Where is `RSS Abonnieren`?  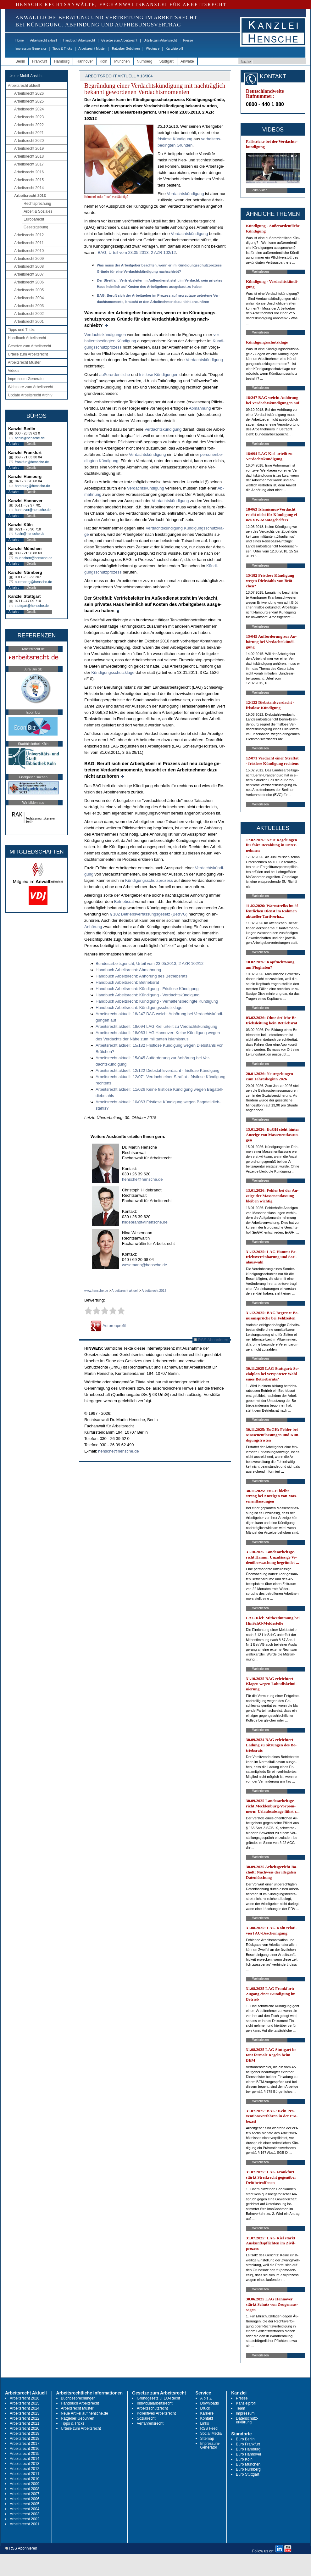 RSS Abonnieren is located at coordinates (211, 1339).